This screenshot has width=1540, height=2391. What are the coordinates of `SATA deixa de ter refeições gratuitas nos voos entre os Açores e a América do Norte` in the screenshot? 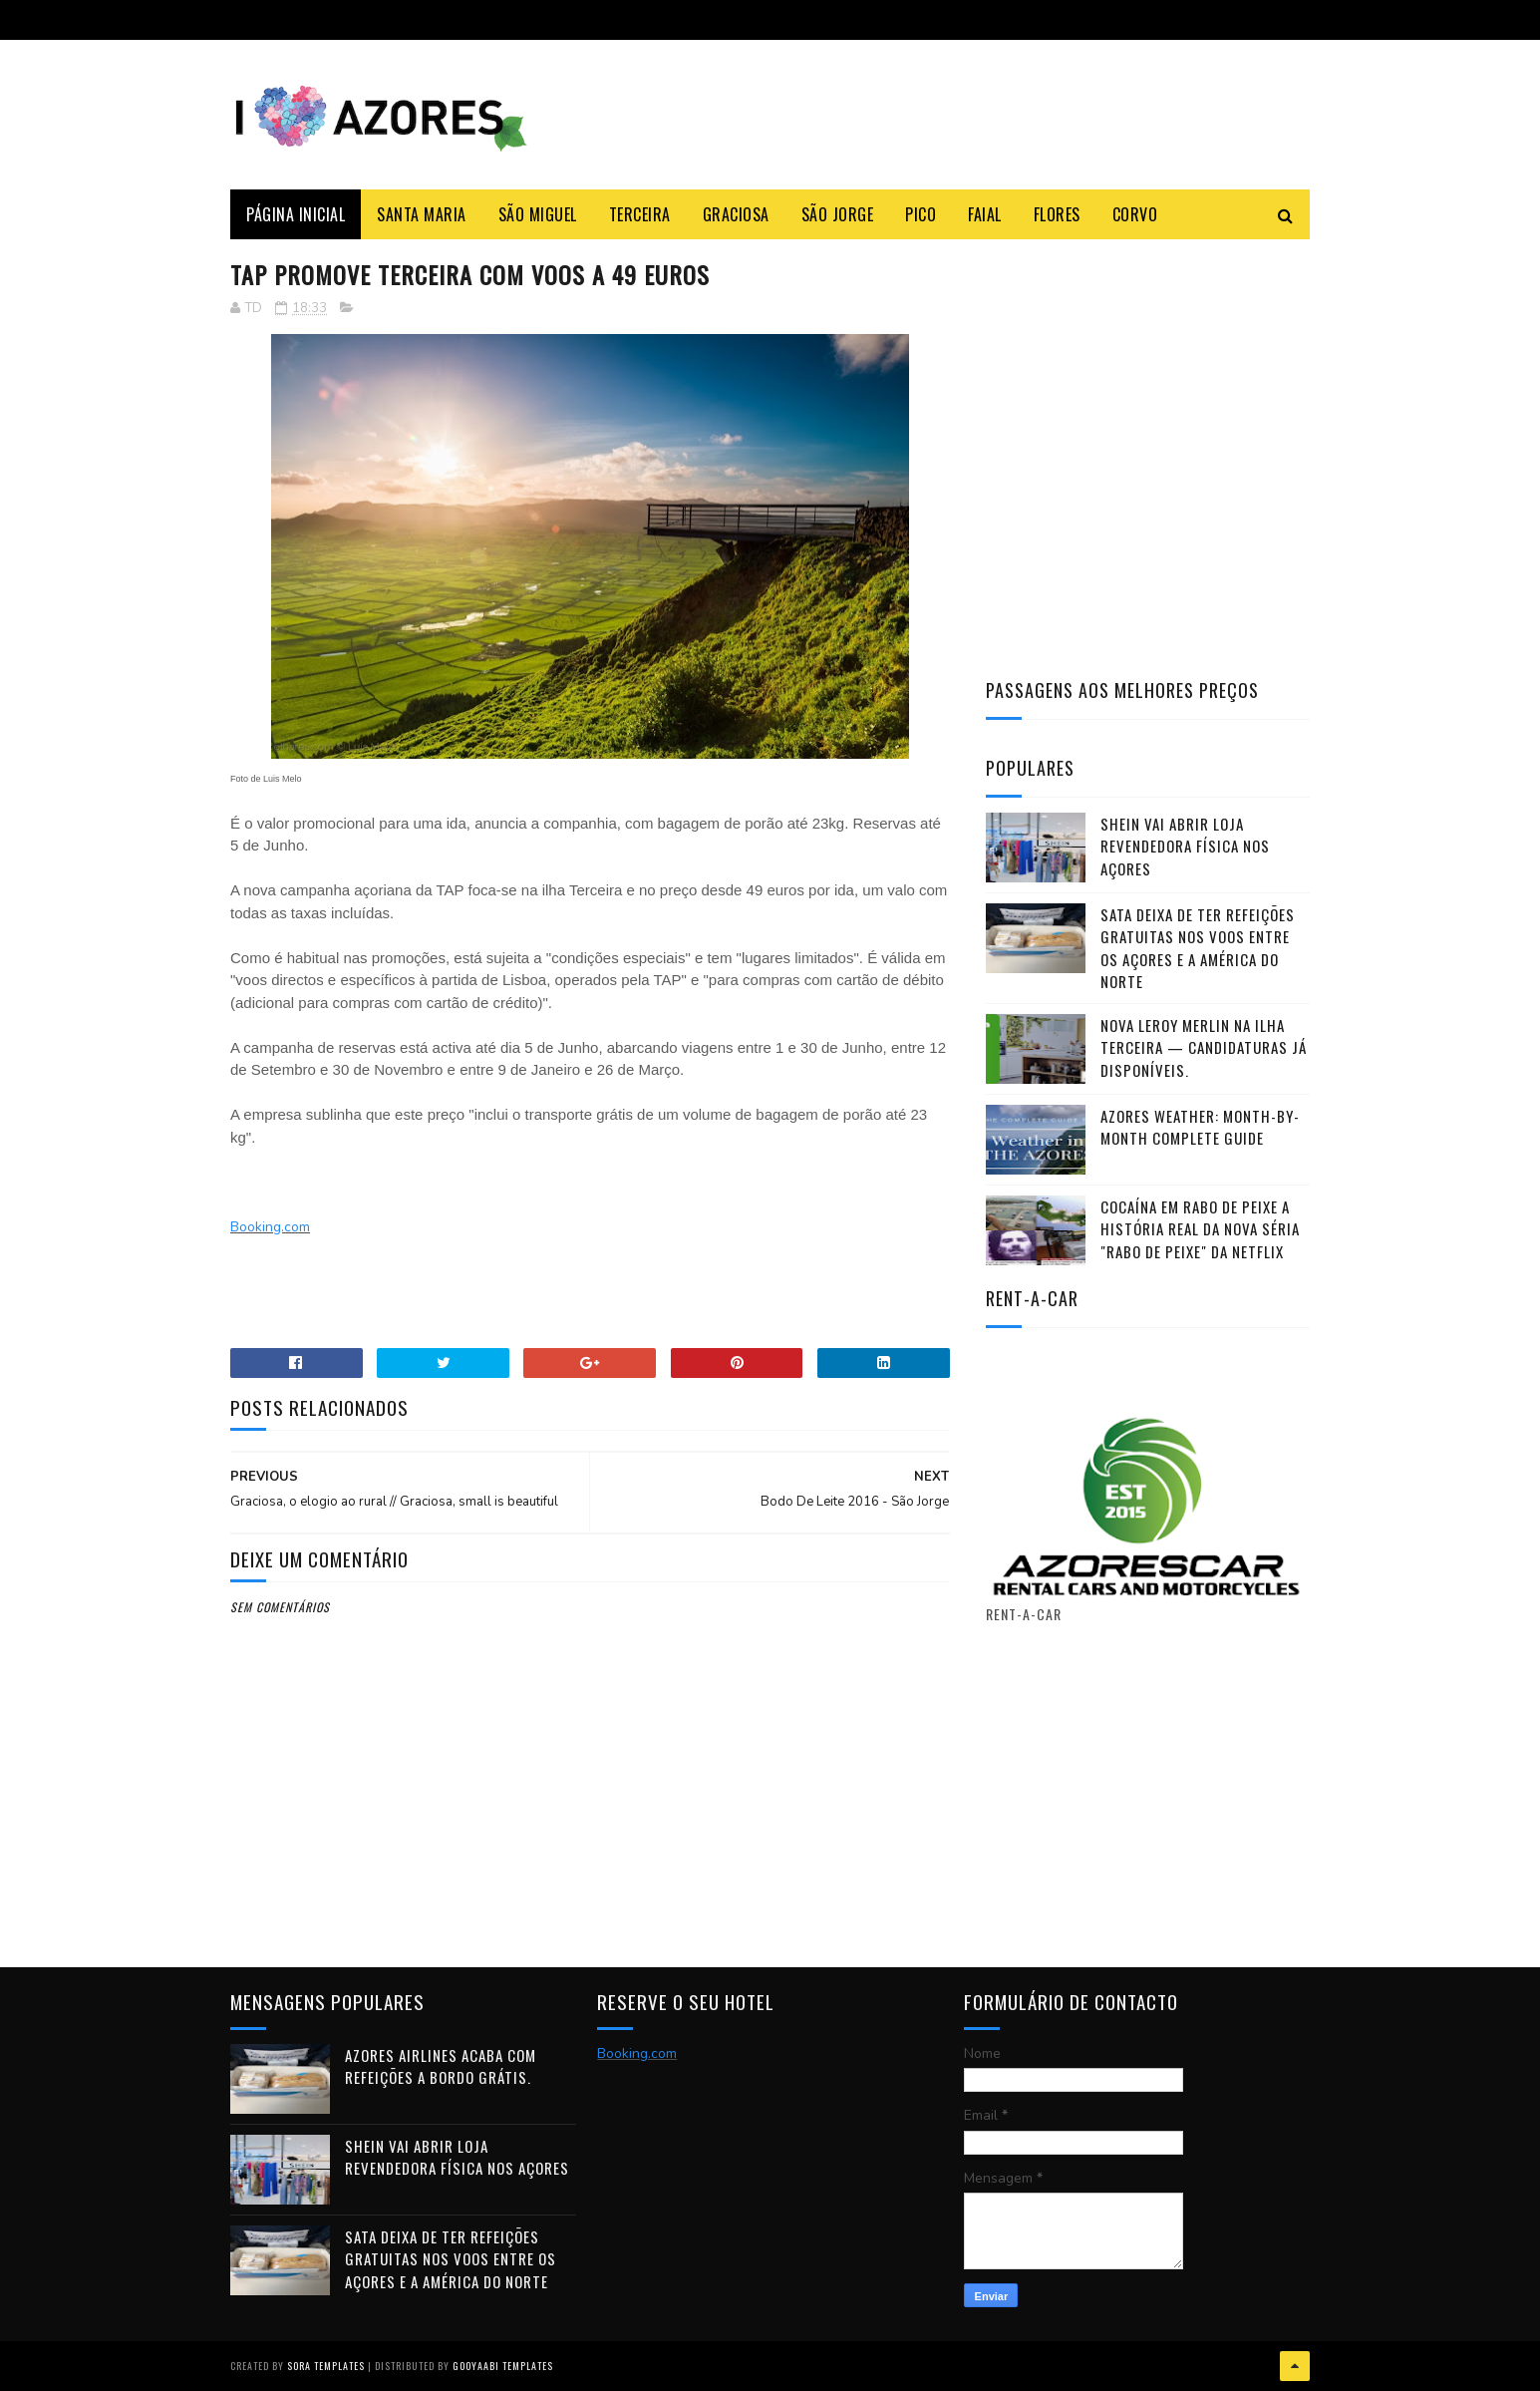 It's located at (1197, 948).